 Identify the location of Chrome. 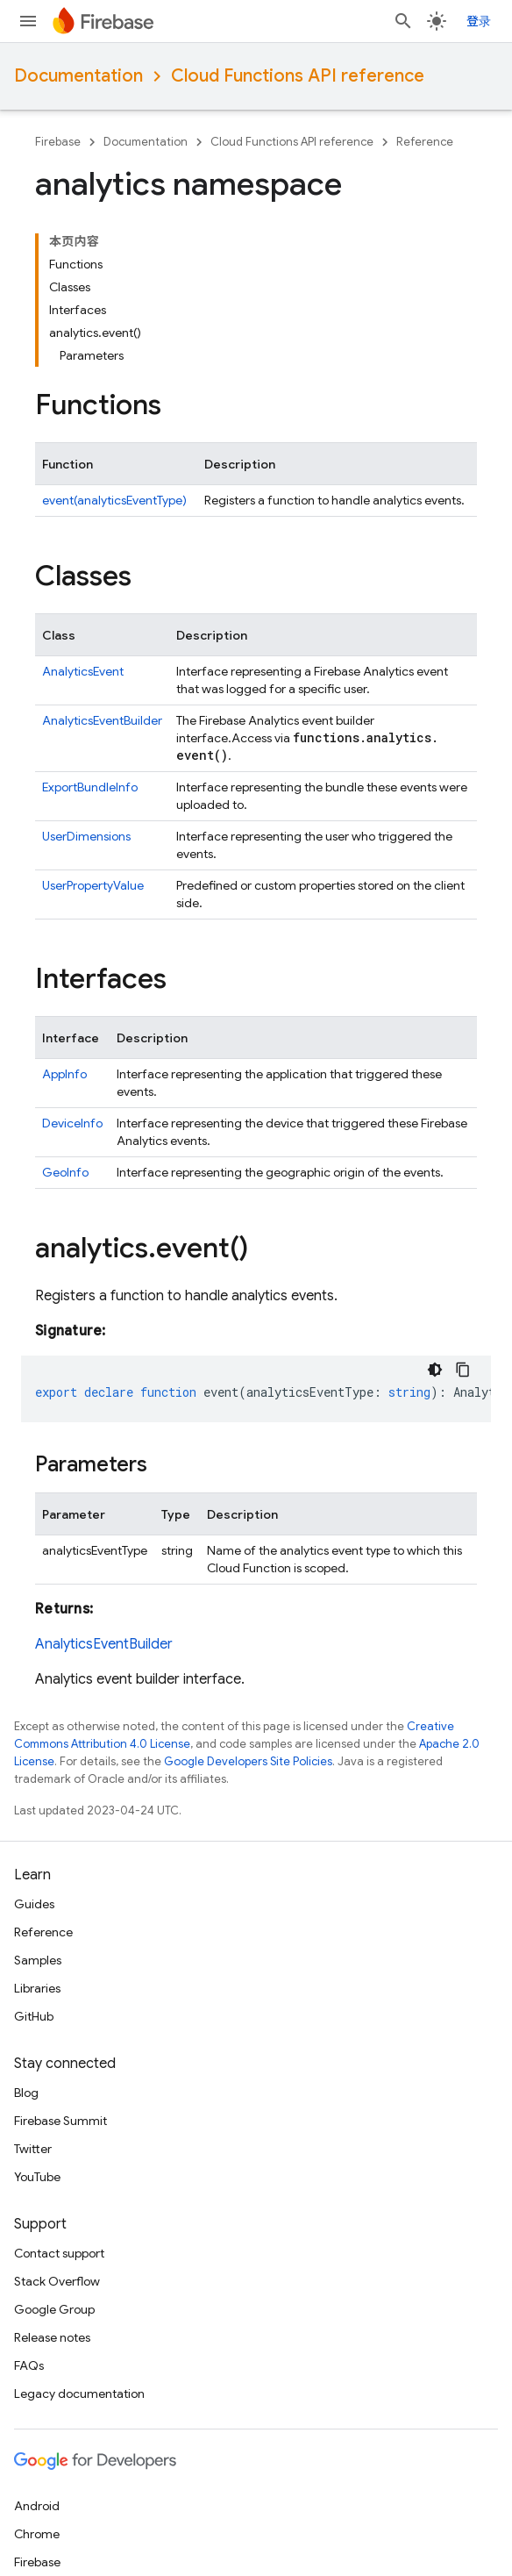
(37, 2534).